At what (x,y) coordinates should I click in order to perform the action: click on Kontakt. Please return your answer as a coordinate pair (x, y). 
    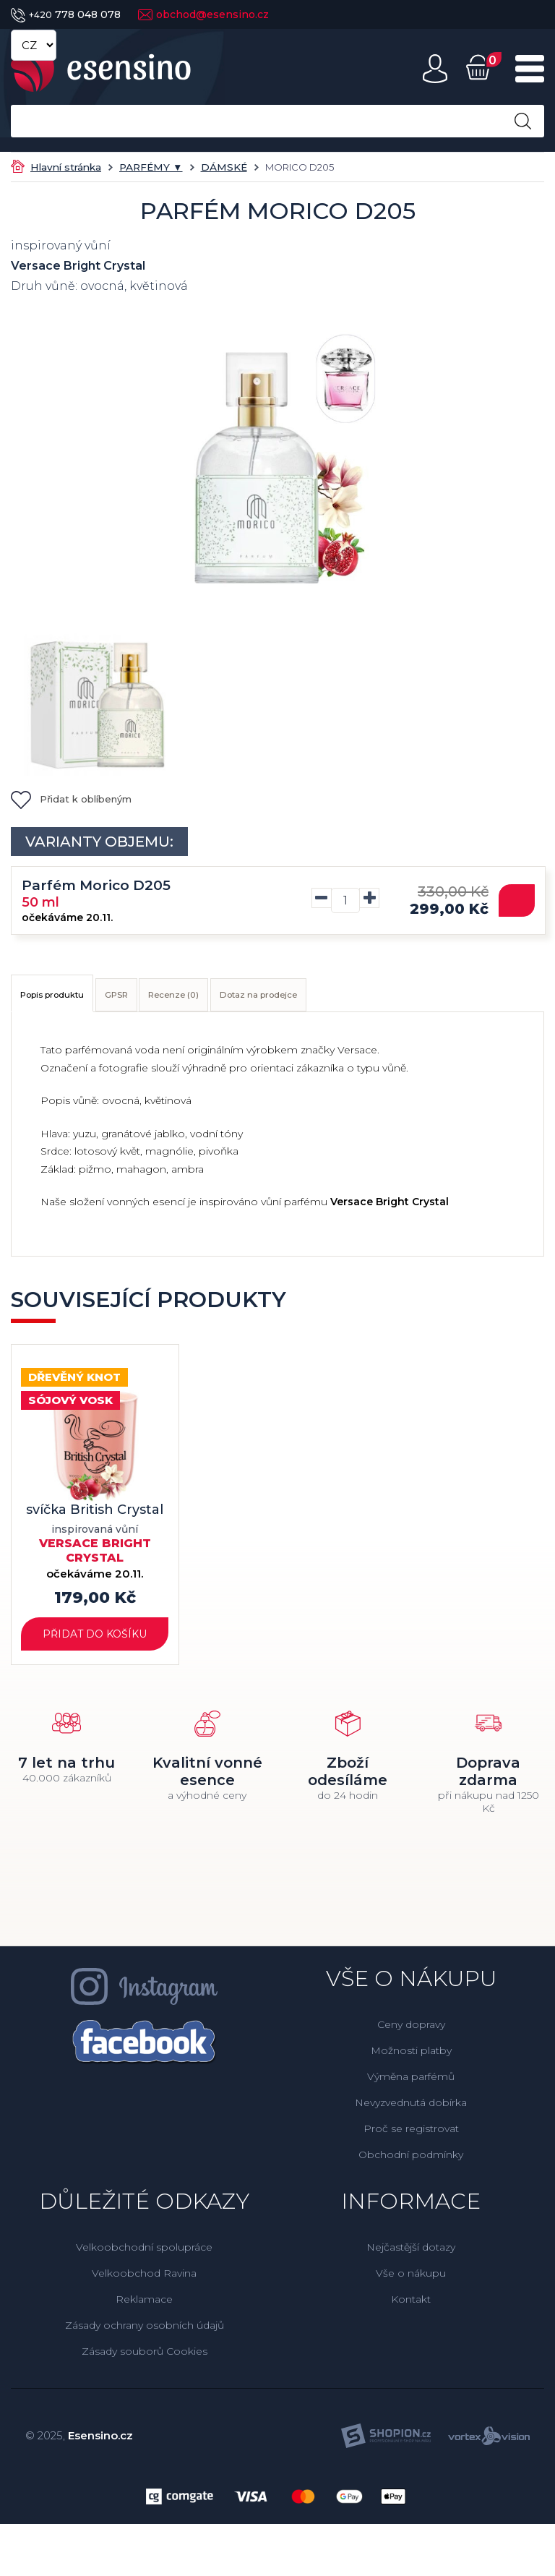
    Looking at the image, I should click on (411, 2305).